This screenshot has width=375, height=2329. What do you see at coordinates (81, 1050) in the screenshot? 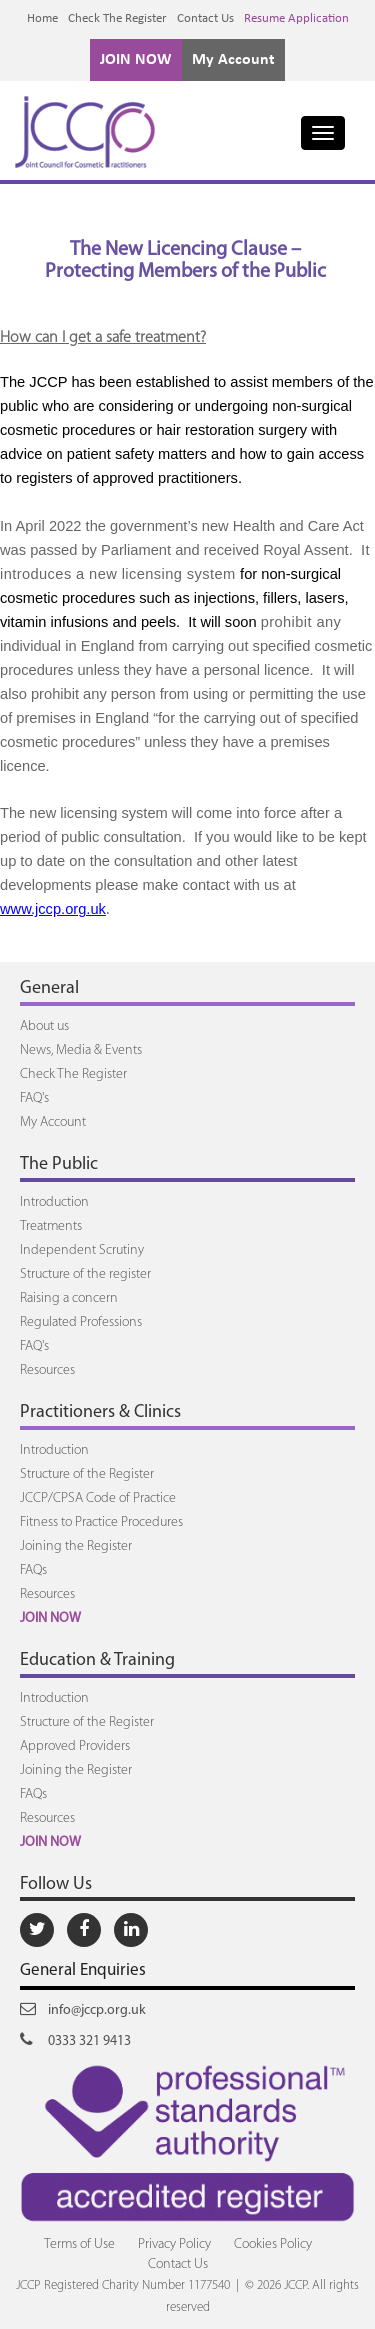
I see `News, Media & Events` at bounding box center [81, 1050].